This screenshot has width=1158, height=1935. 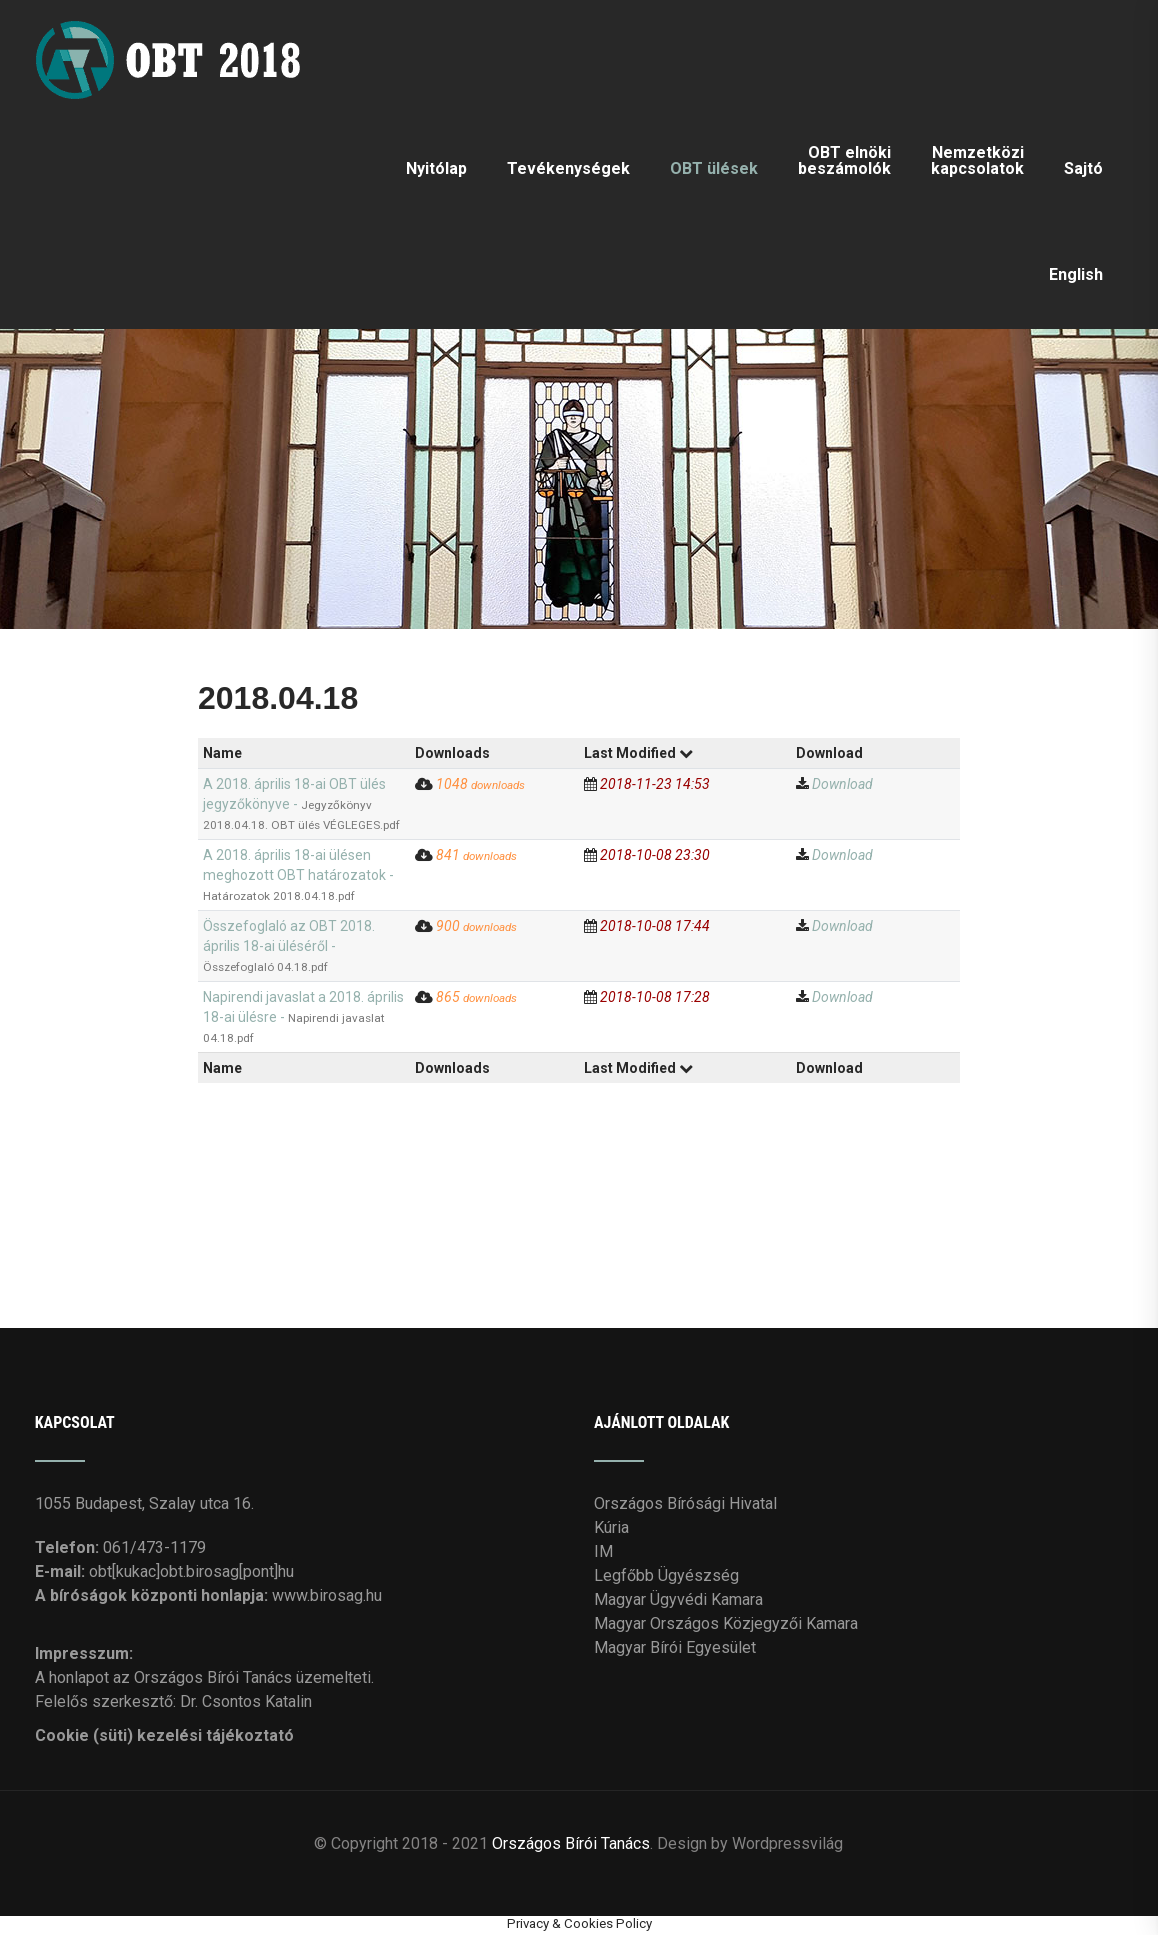 What do you see at coordinates (666, 1575) in the screenshot?
I see `Legfőbb Ügyészség` at bounding box center [666, 1575].